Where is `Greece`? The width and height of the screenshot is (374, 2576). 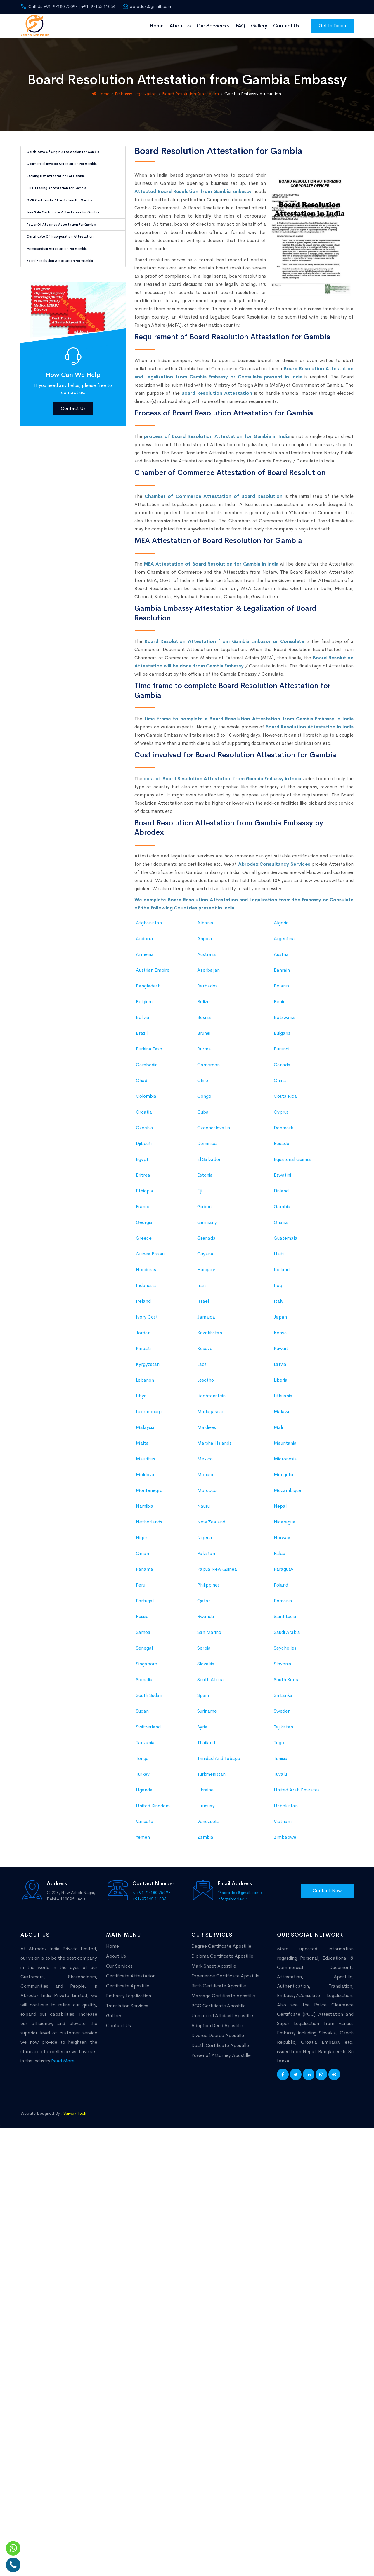 Greece is located at coordinates (144, 1352).